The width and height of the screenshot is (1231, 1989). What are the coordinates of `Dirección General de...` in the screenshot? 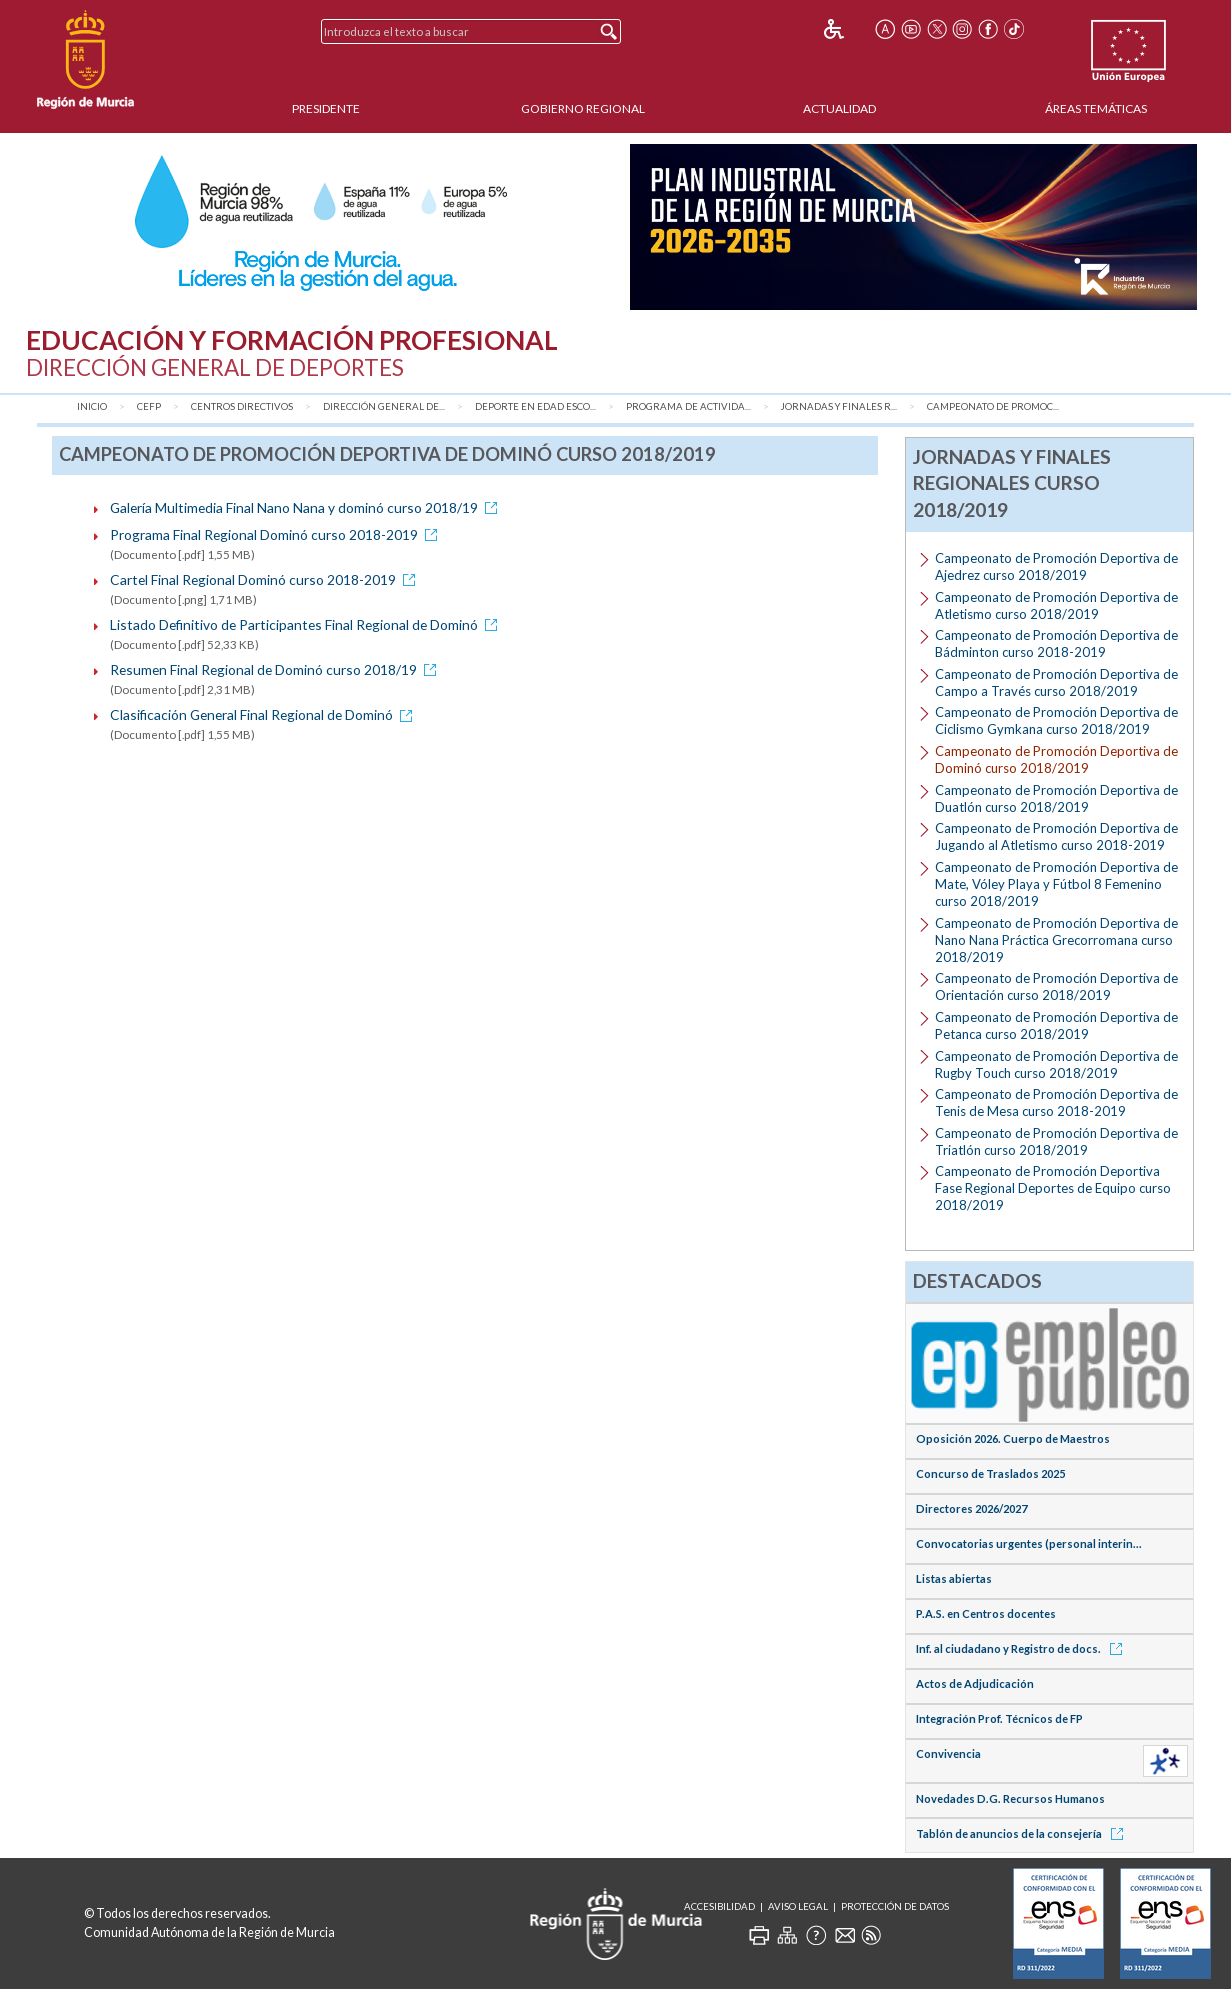 It's located at (384, 406).